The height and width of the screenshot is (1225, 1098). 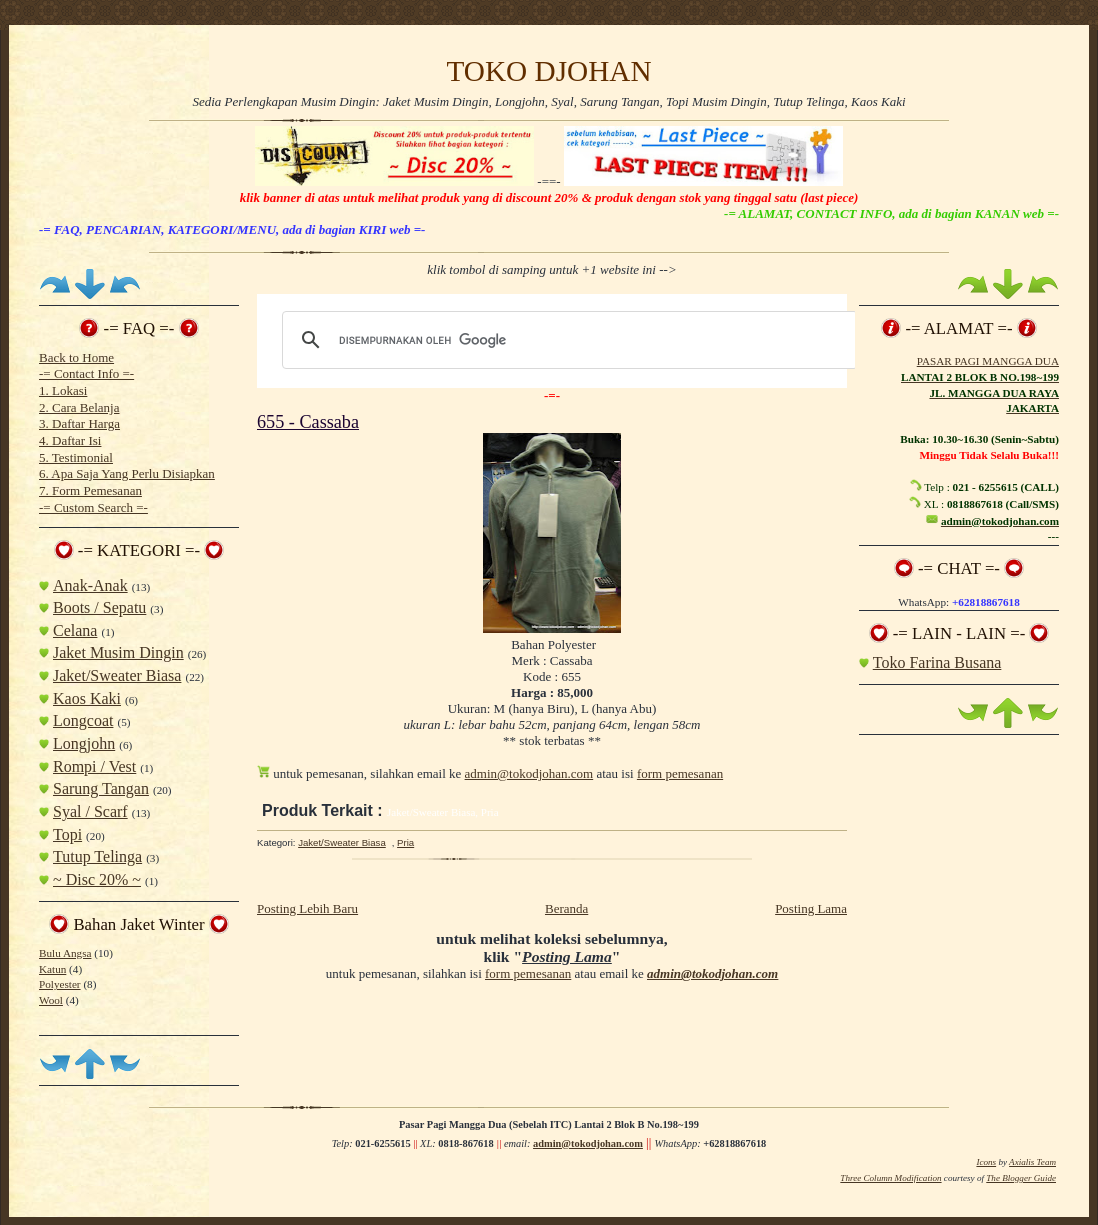 What do you see at coordinates (307, 908) in the screenshot?
I see `Posting Lebih Baru` at bounding box center [307, 908].